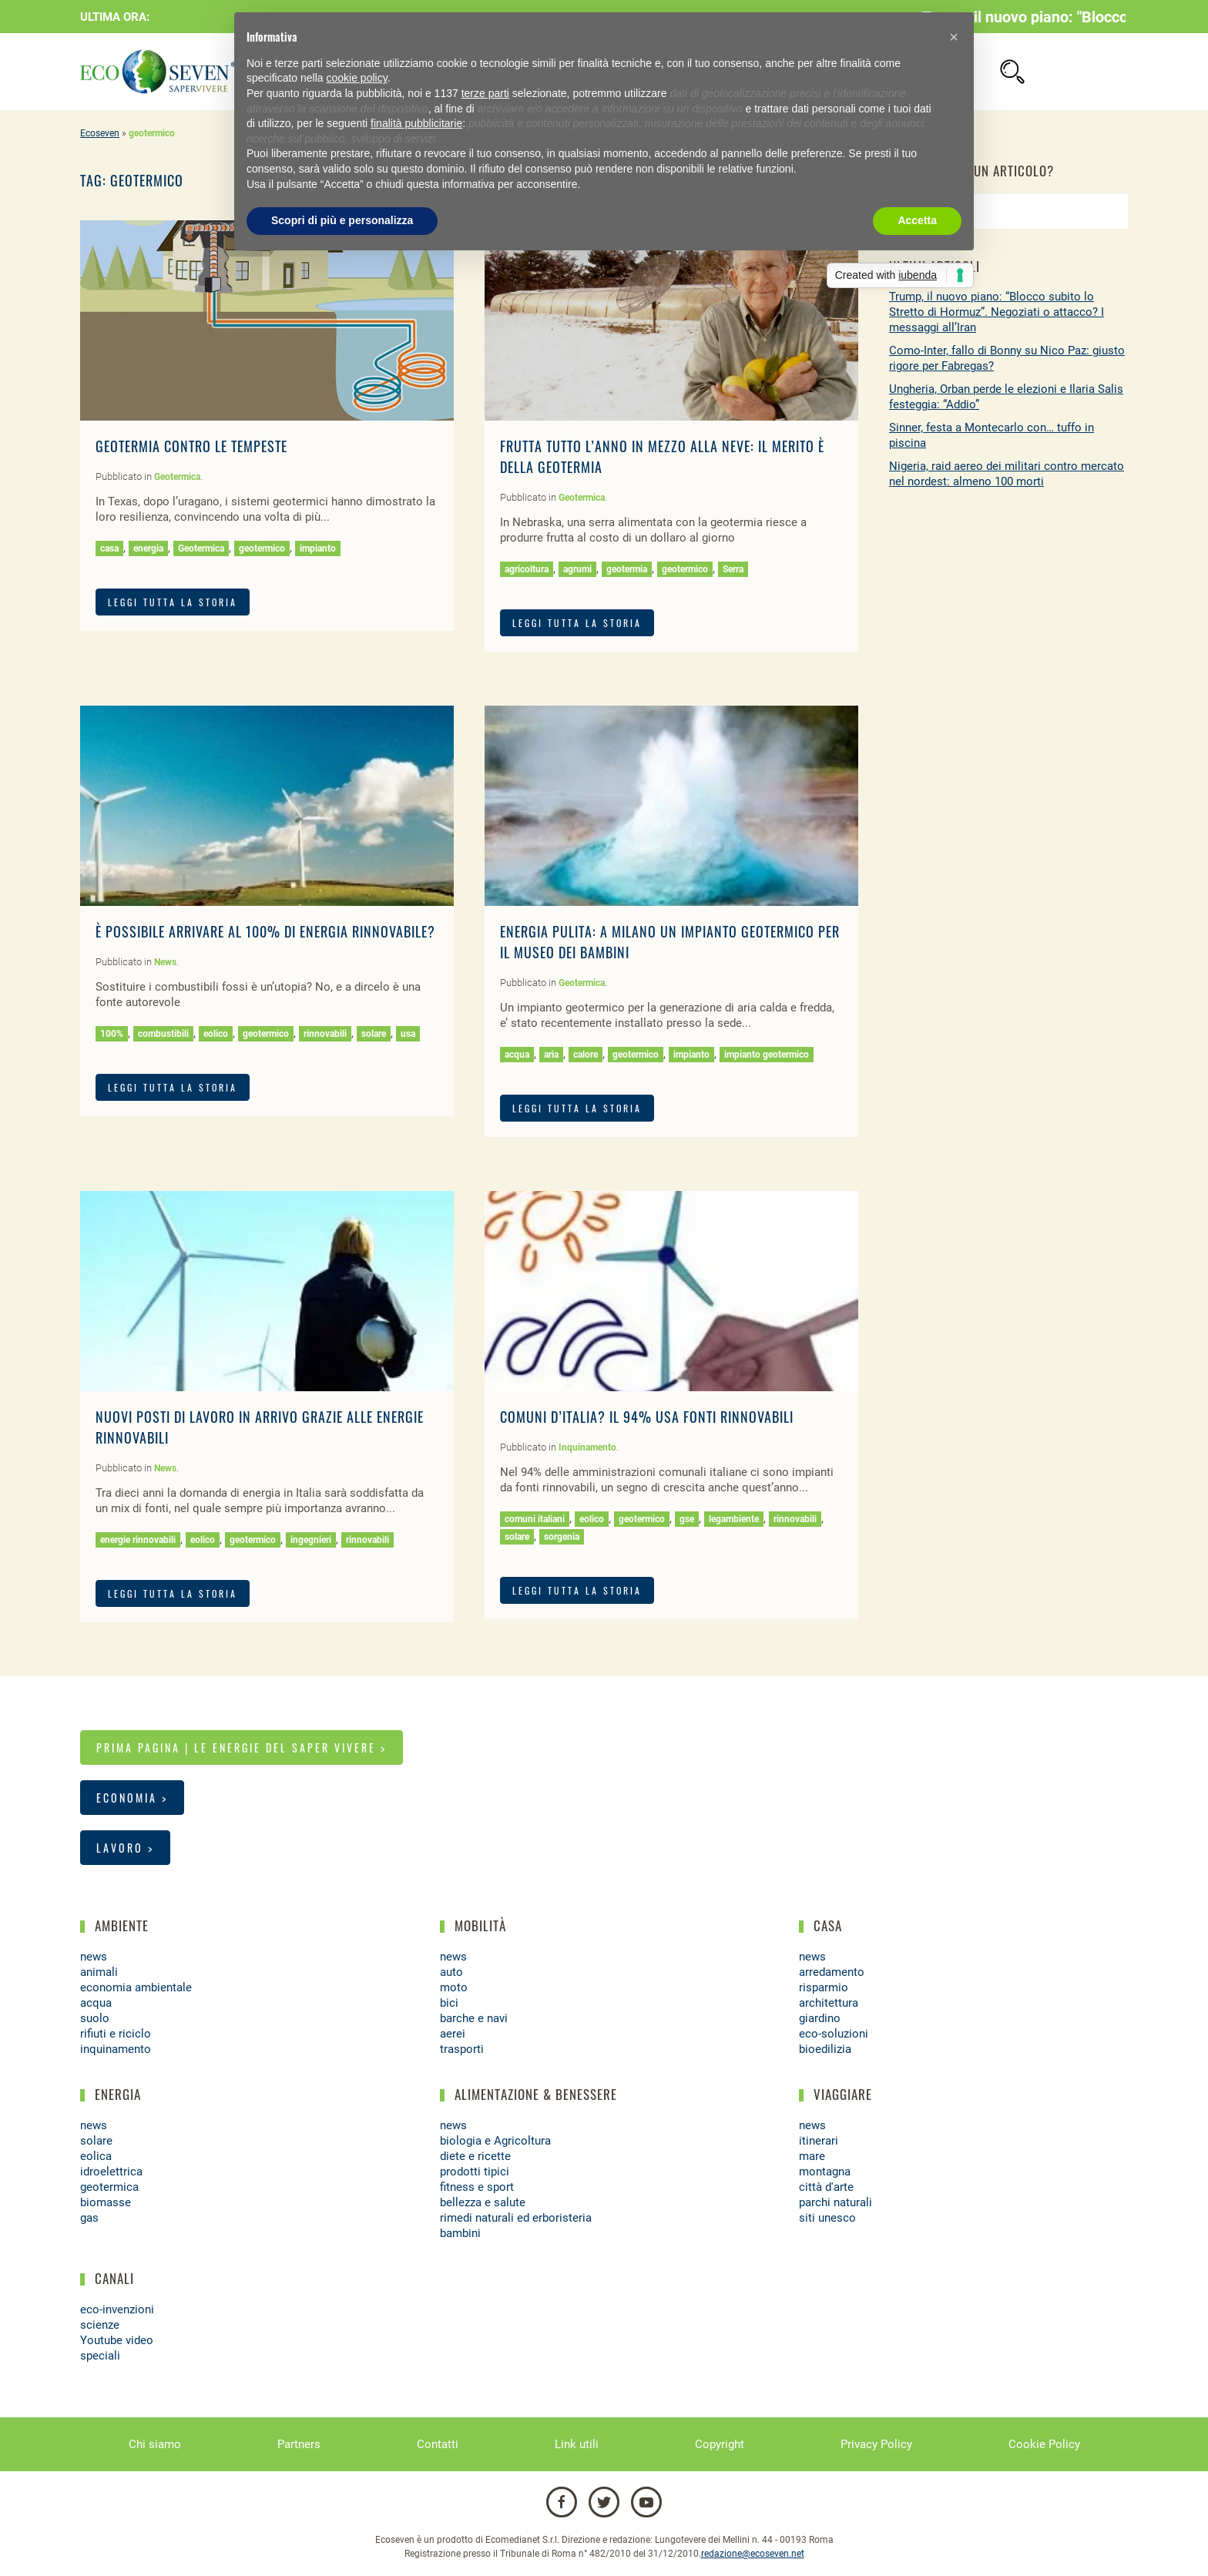 The height and width of the screenshot is (2576, 1208). What do you see at coordinates (116, 2340) in the screenshot?
I see `Youtube video` at bounding box center [116, 2340].